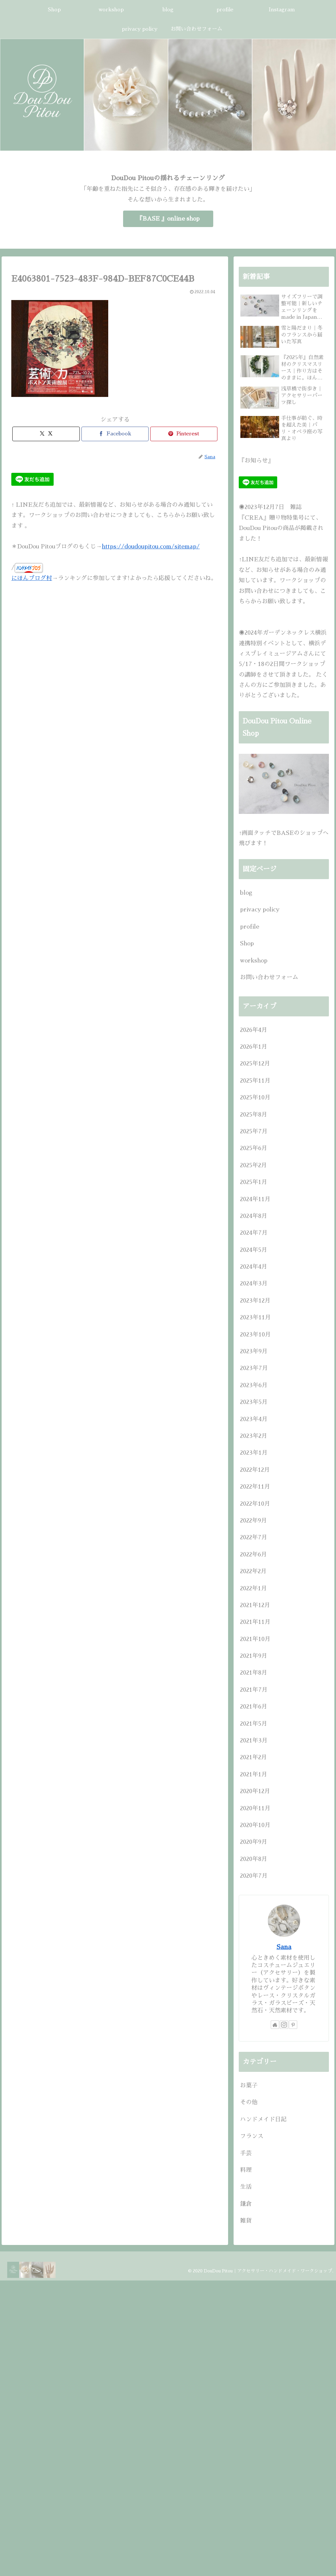 The height and width of the screenshot is (2576, 336). I want to click on https://doudoupitou.com/sitemap/, so click(151, 546).